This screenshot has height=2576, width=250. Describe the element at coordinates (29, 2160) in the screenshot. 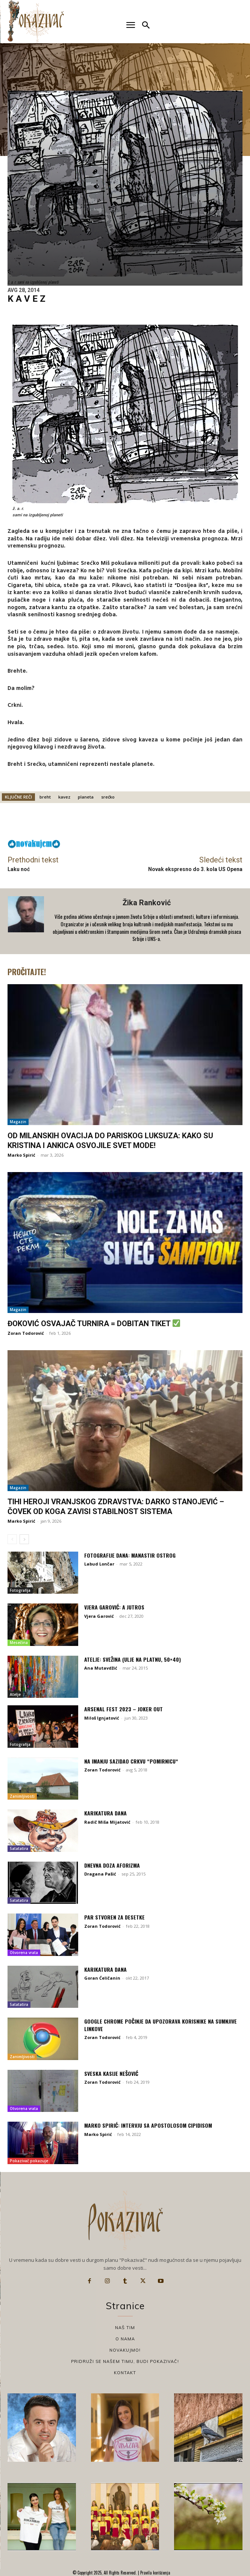

I see `Pokazivač pokazuje` at that location.